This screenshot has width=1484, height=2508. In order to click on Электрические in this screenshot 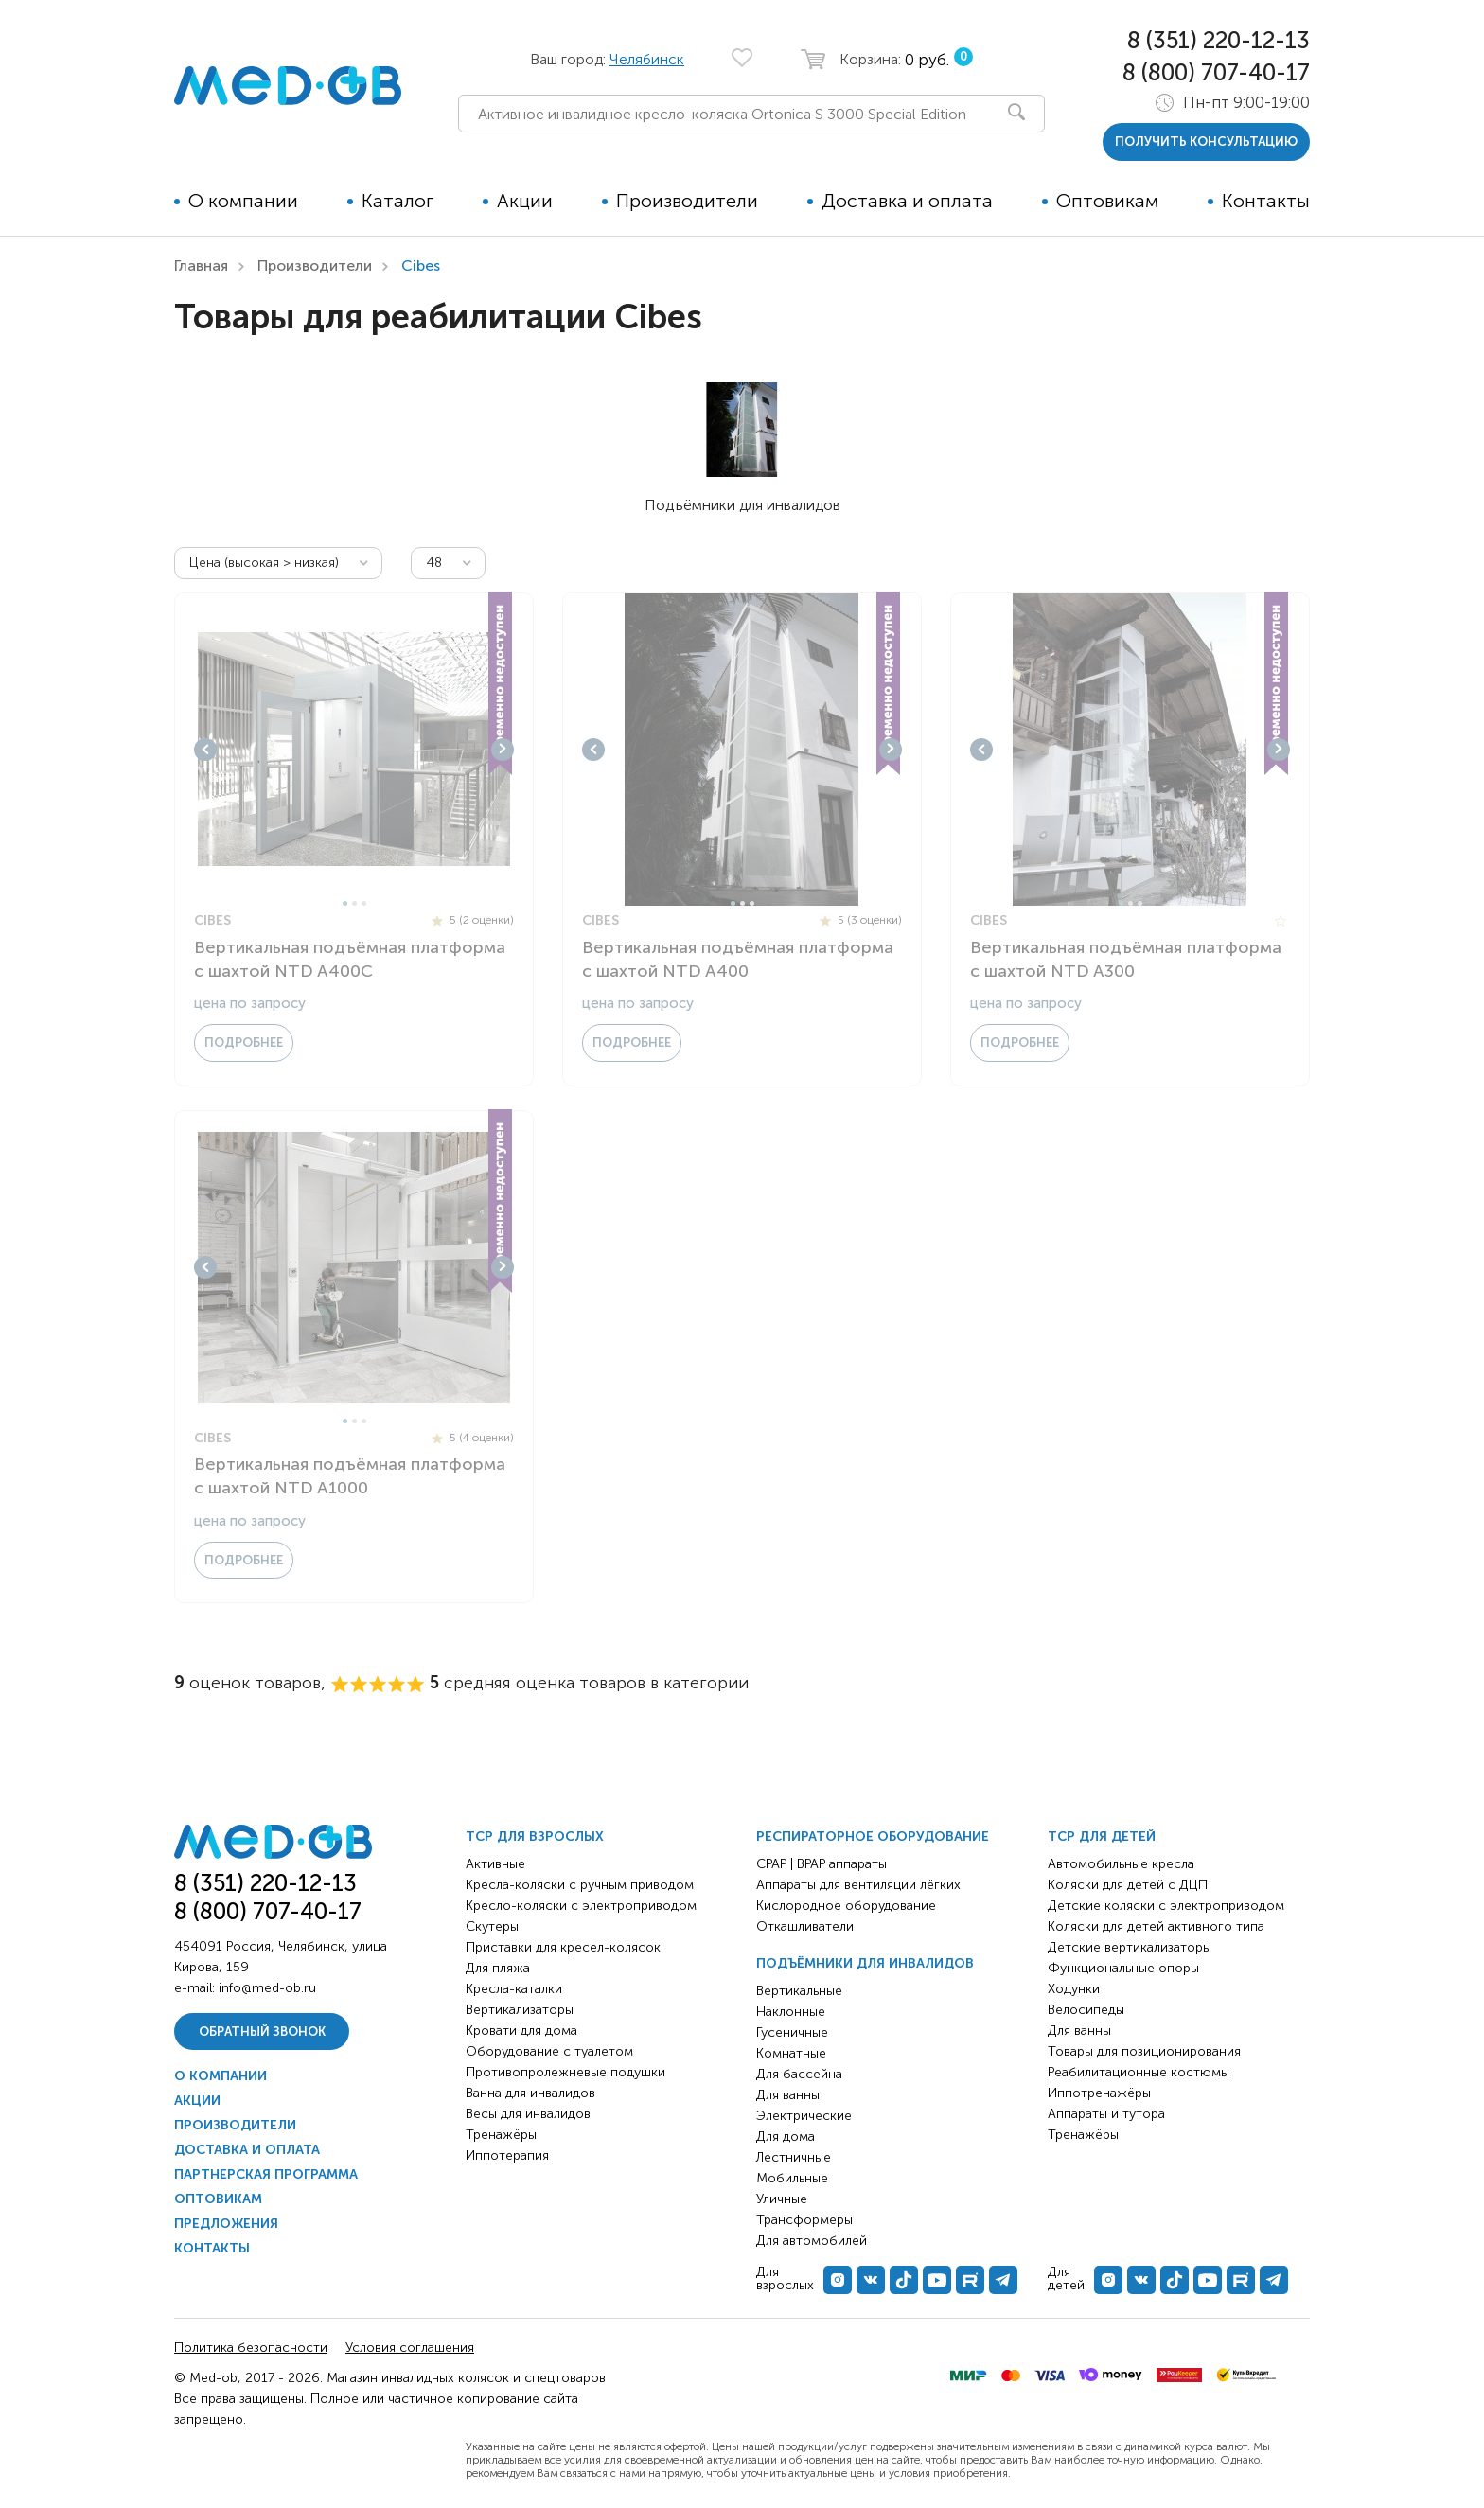, I will do `click(804, 2116)`.